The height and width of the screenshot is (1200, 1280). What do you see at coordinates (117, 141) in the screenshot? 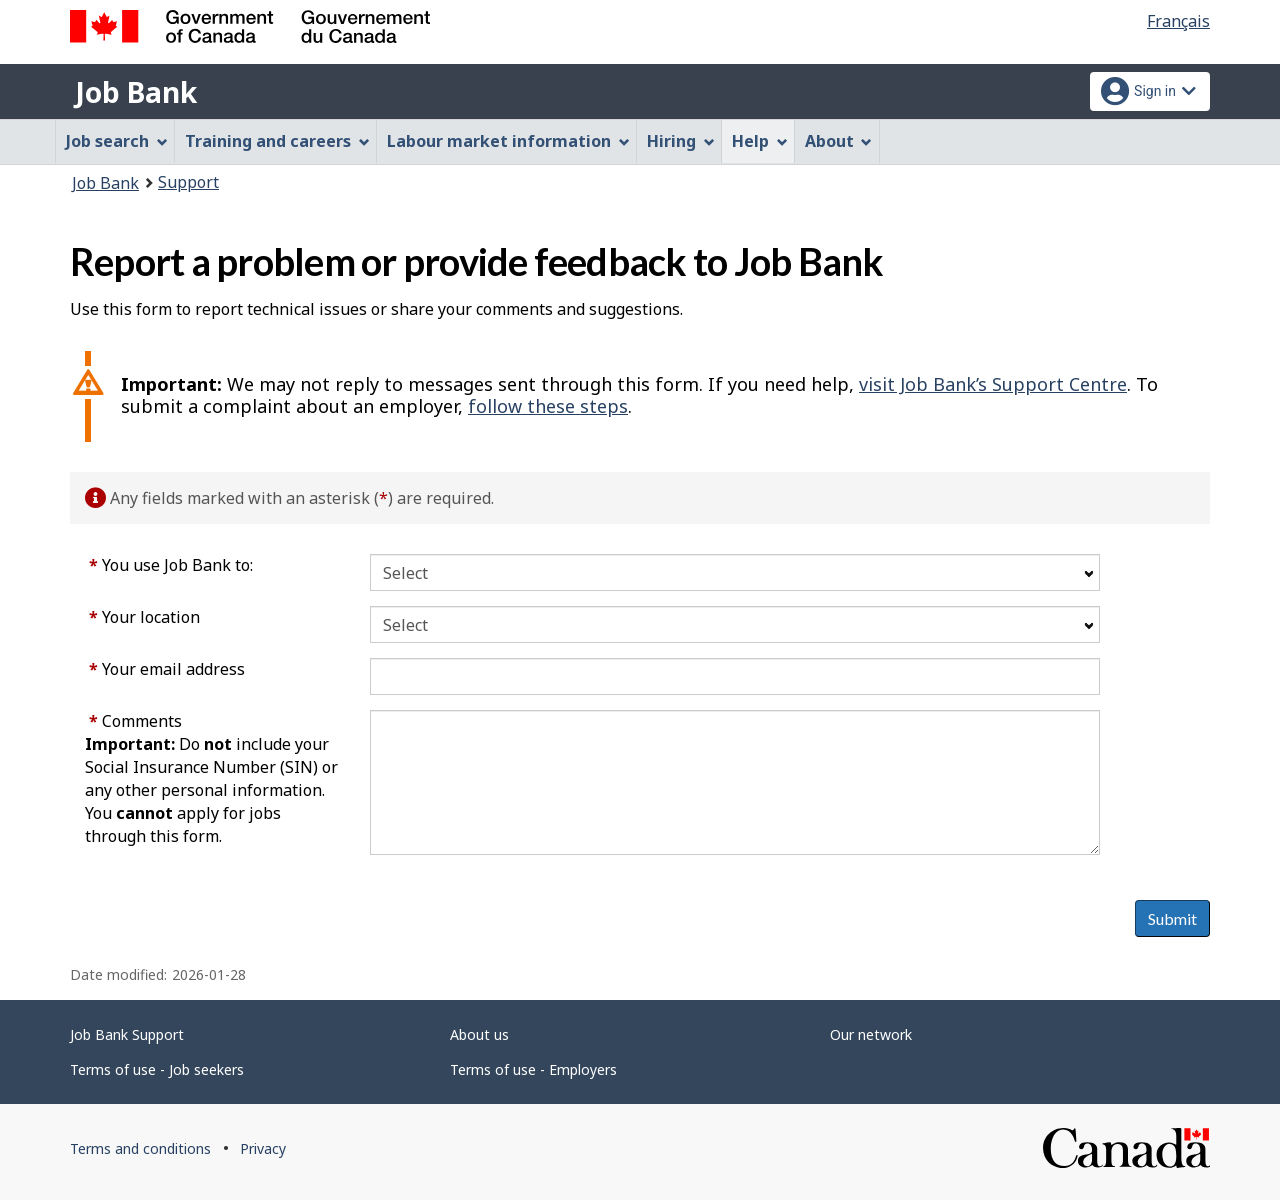
I see `Job search [menuitem]` at bounding box center [117, 141].